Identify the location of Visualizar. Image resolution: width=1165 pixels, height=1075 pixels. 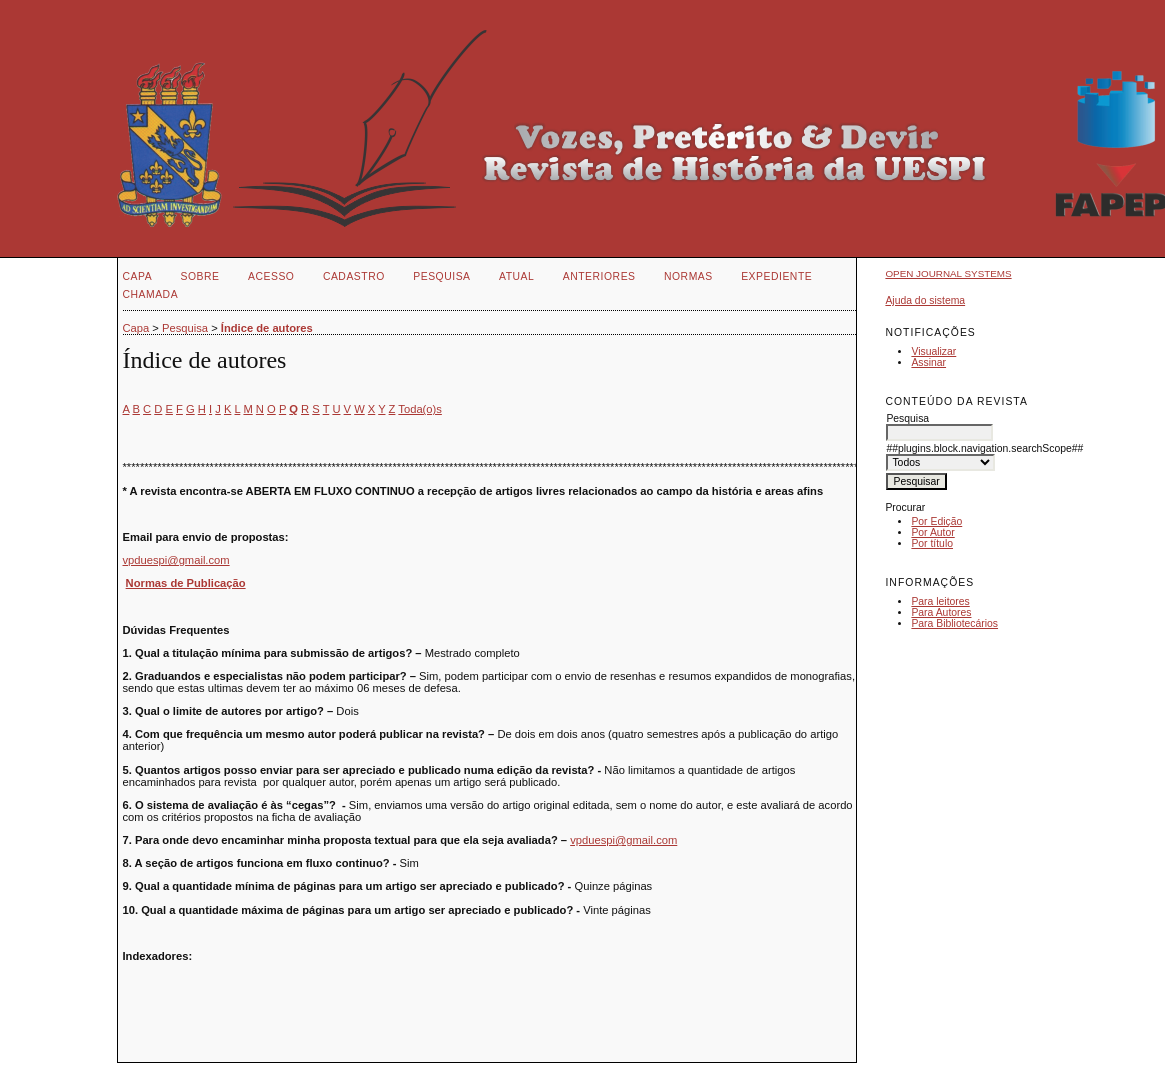
(933, 351).